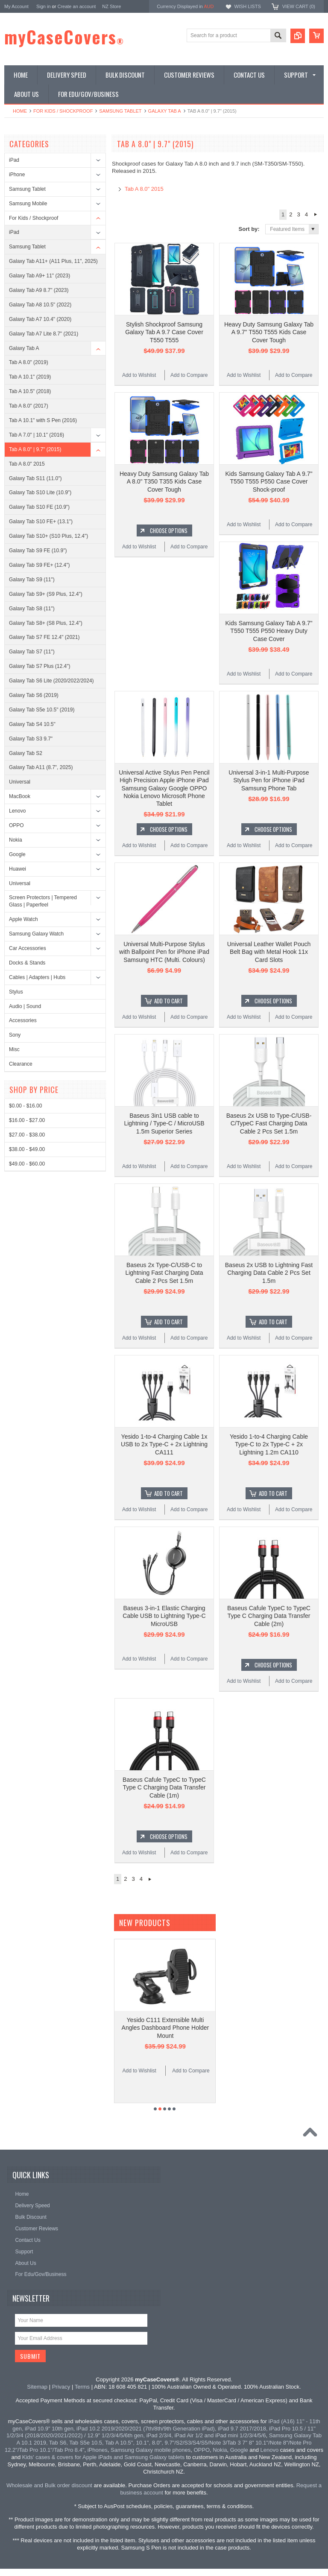  I want to click on Galaxy Tab S11 (11.0"), so click(35, 478).